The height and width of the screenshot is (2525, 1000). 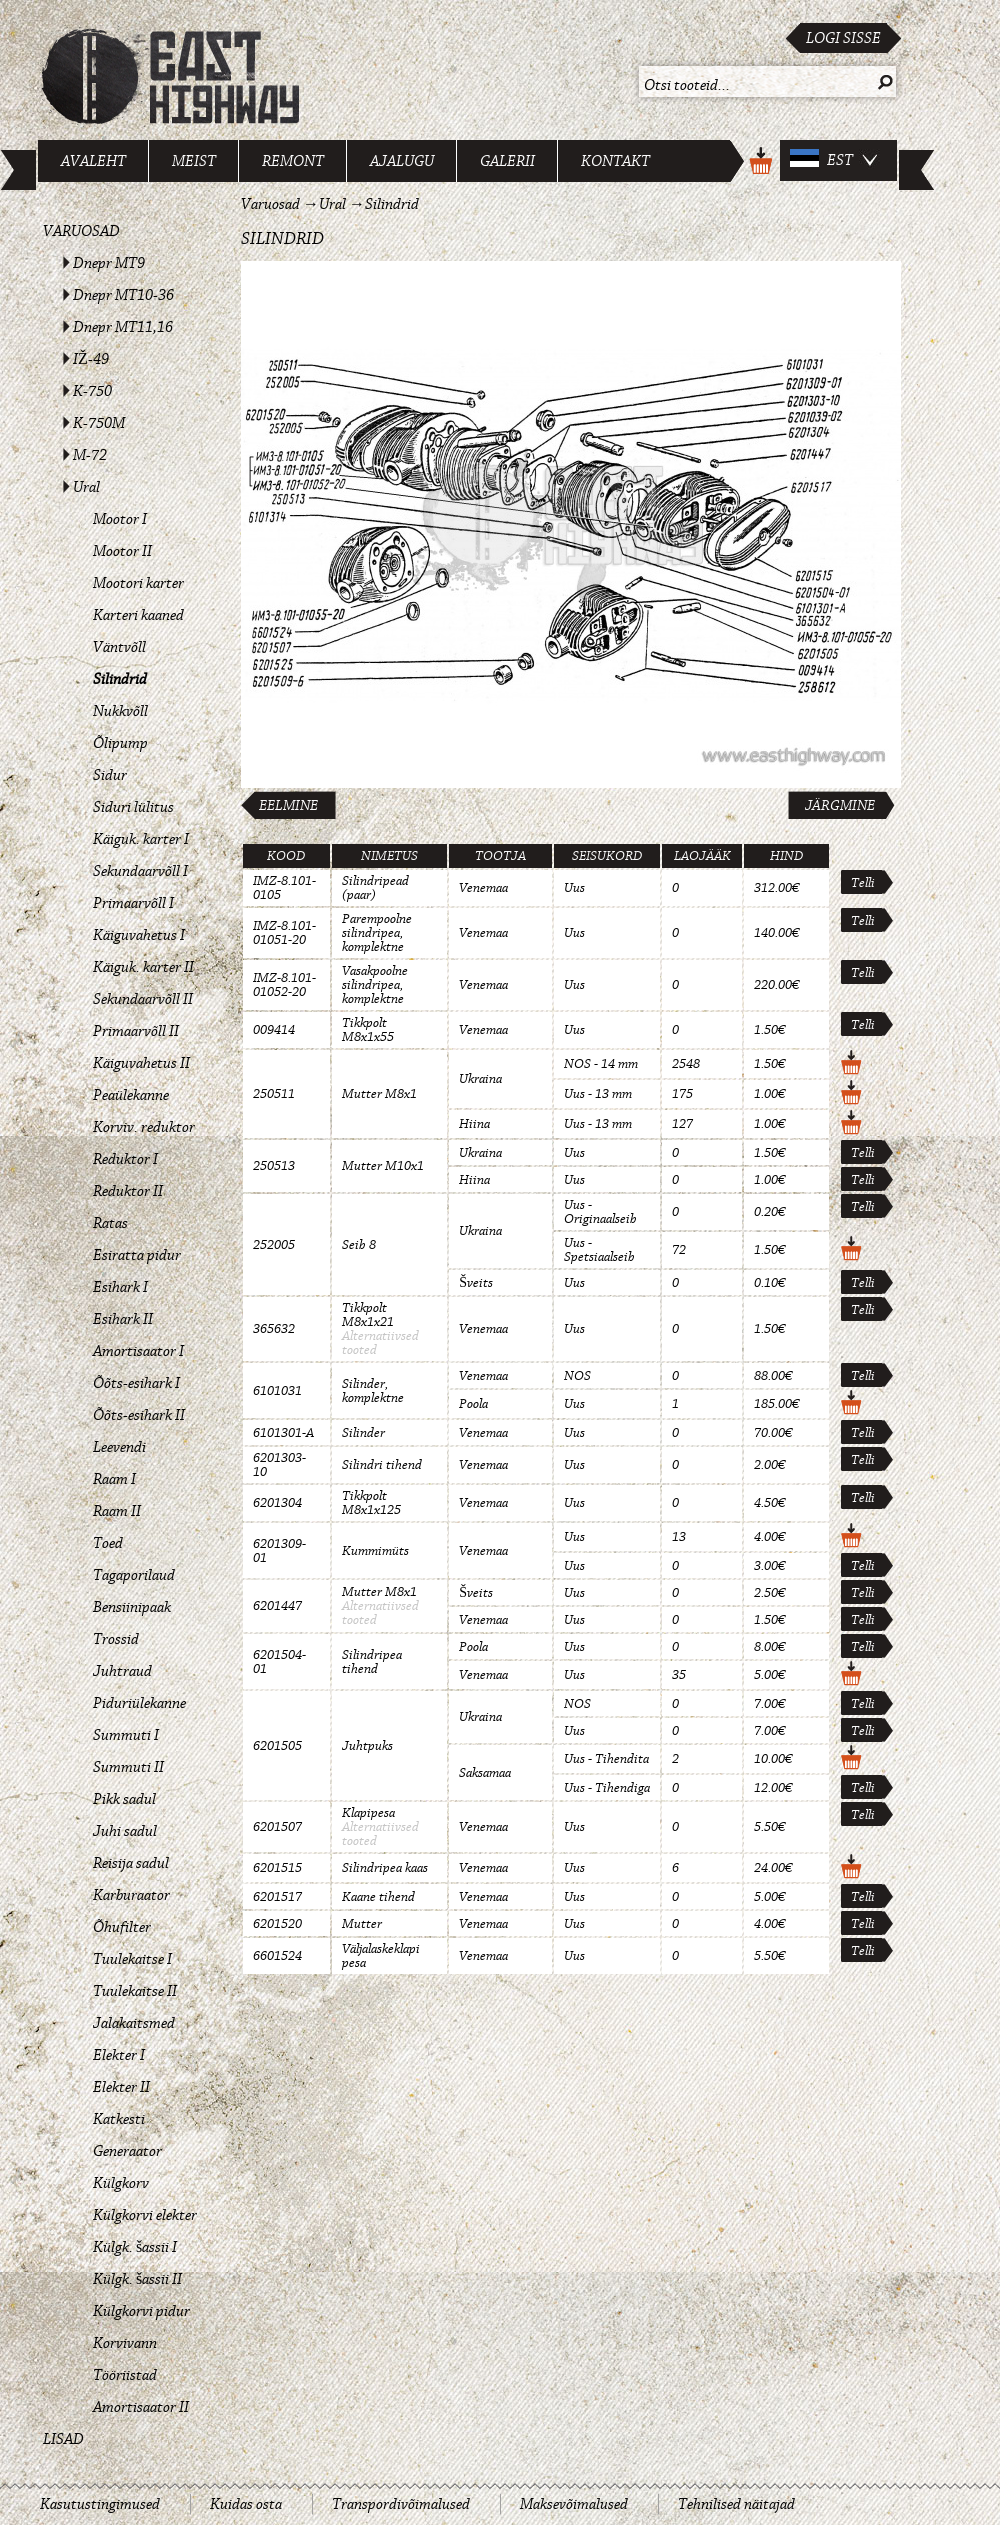 What do you see at coordinates (373, 1391) in the screenshot?
I see `Silinder, komplektne` at bounding box center [373, 1391].